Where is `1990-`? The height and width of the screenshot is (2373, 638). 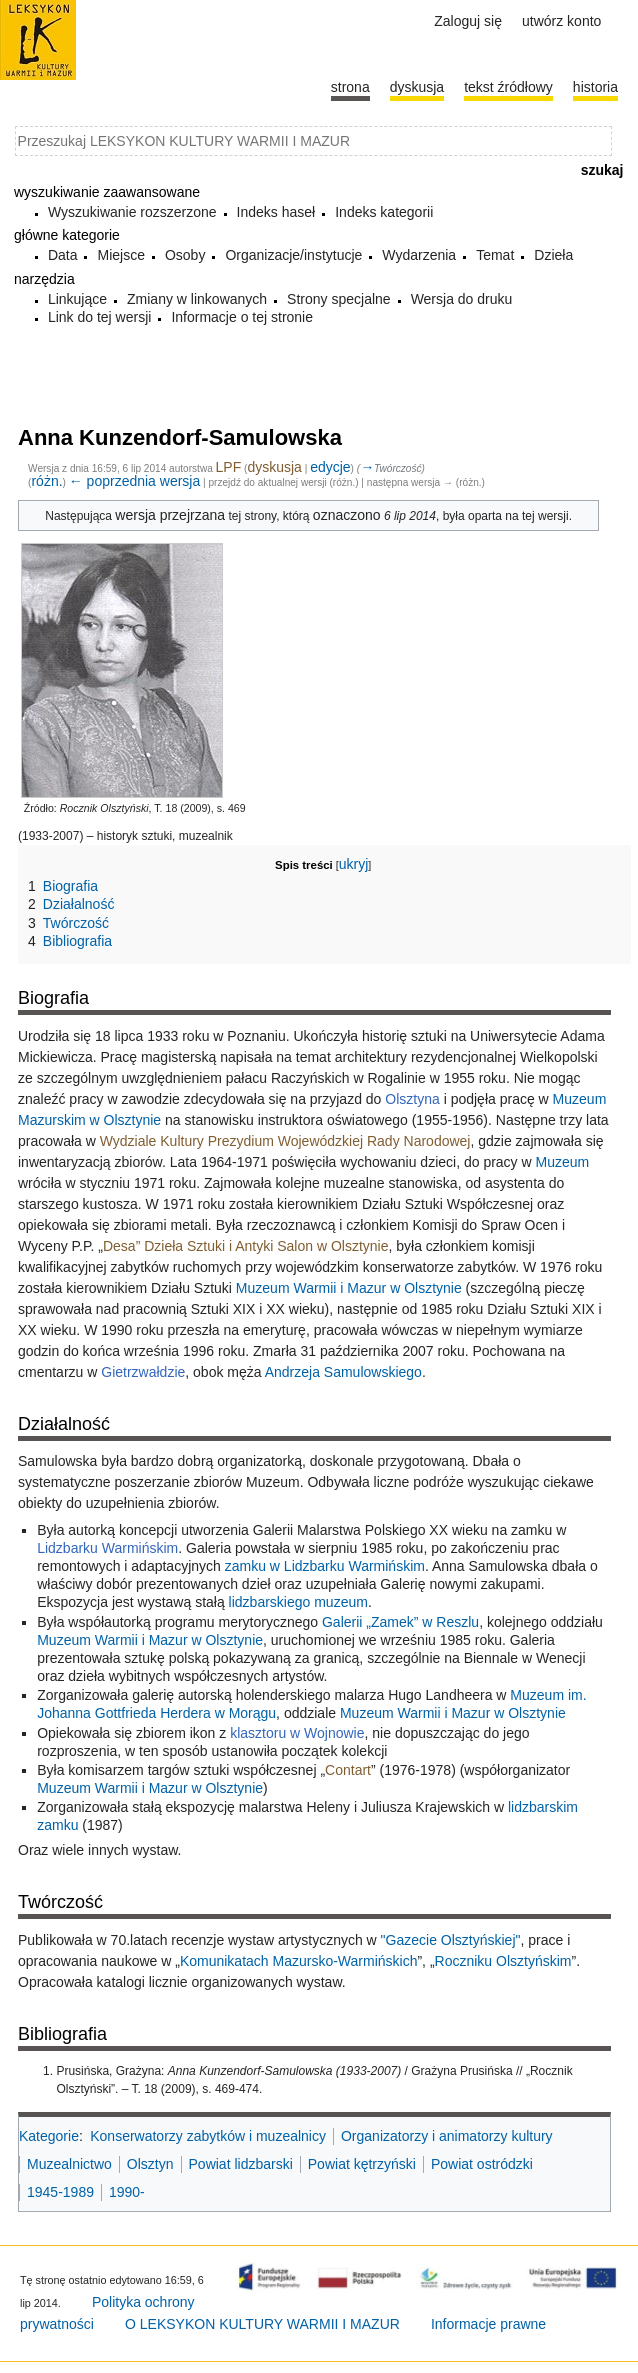 1990- is located at coordinates (127, 2192).